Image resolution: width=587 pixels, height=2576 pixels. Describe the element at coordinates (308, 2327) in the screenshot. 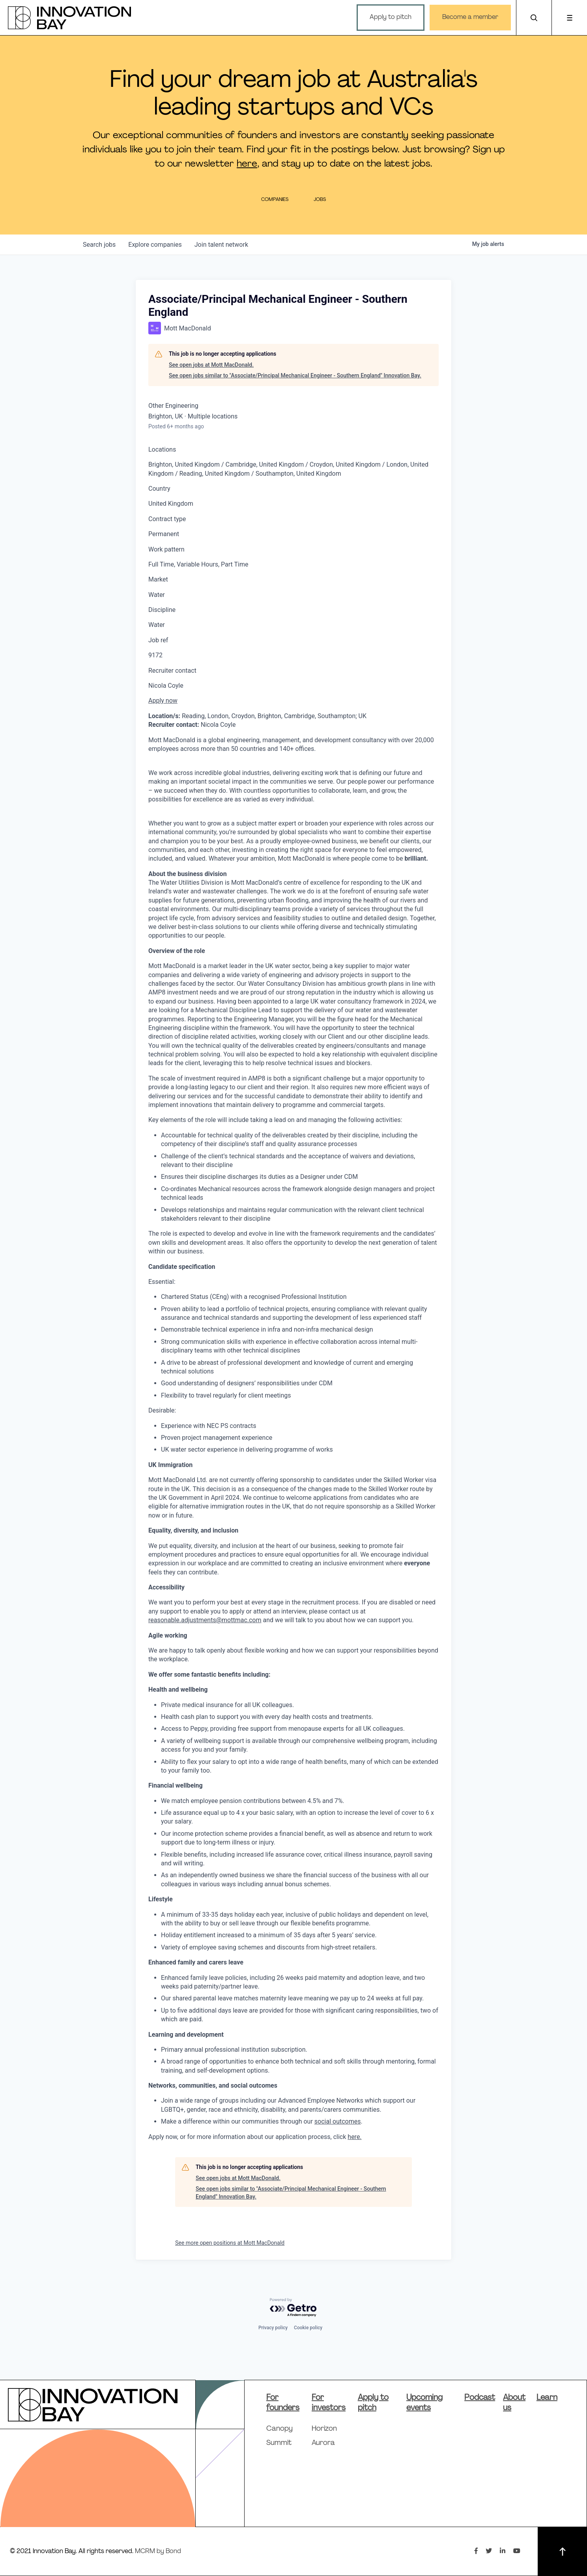

I see `Cookie policy` at that location.